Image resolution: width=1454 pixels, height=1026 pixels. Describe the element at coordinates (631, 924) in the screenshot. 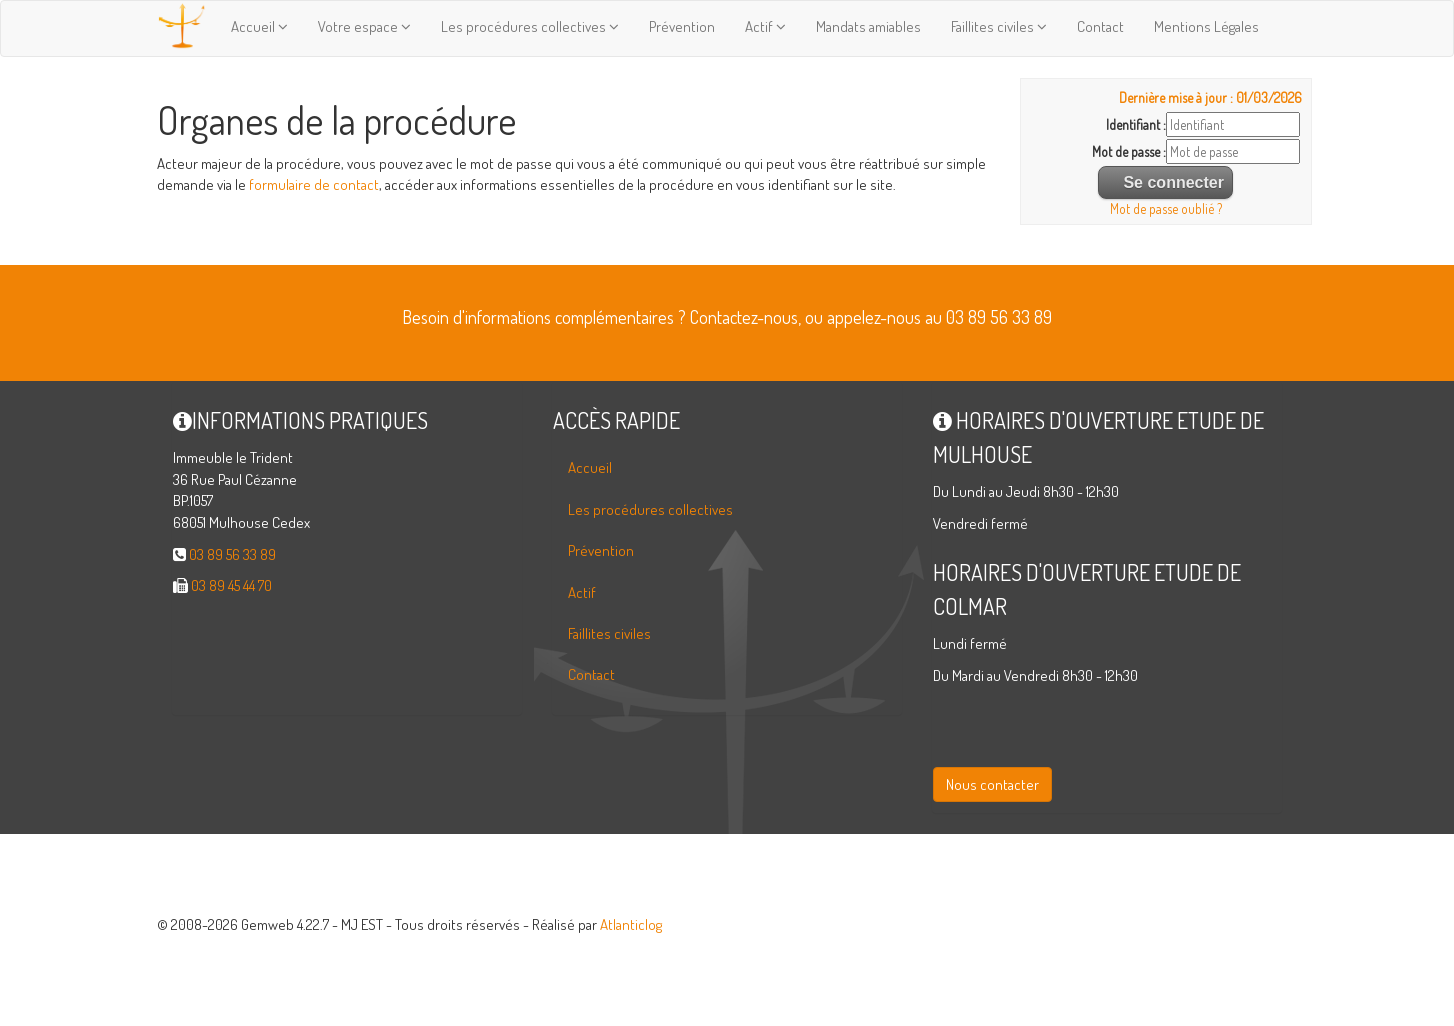

I see `Atlanticlog` at that location.